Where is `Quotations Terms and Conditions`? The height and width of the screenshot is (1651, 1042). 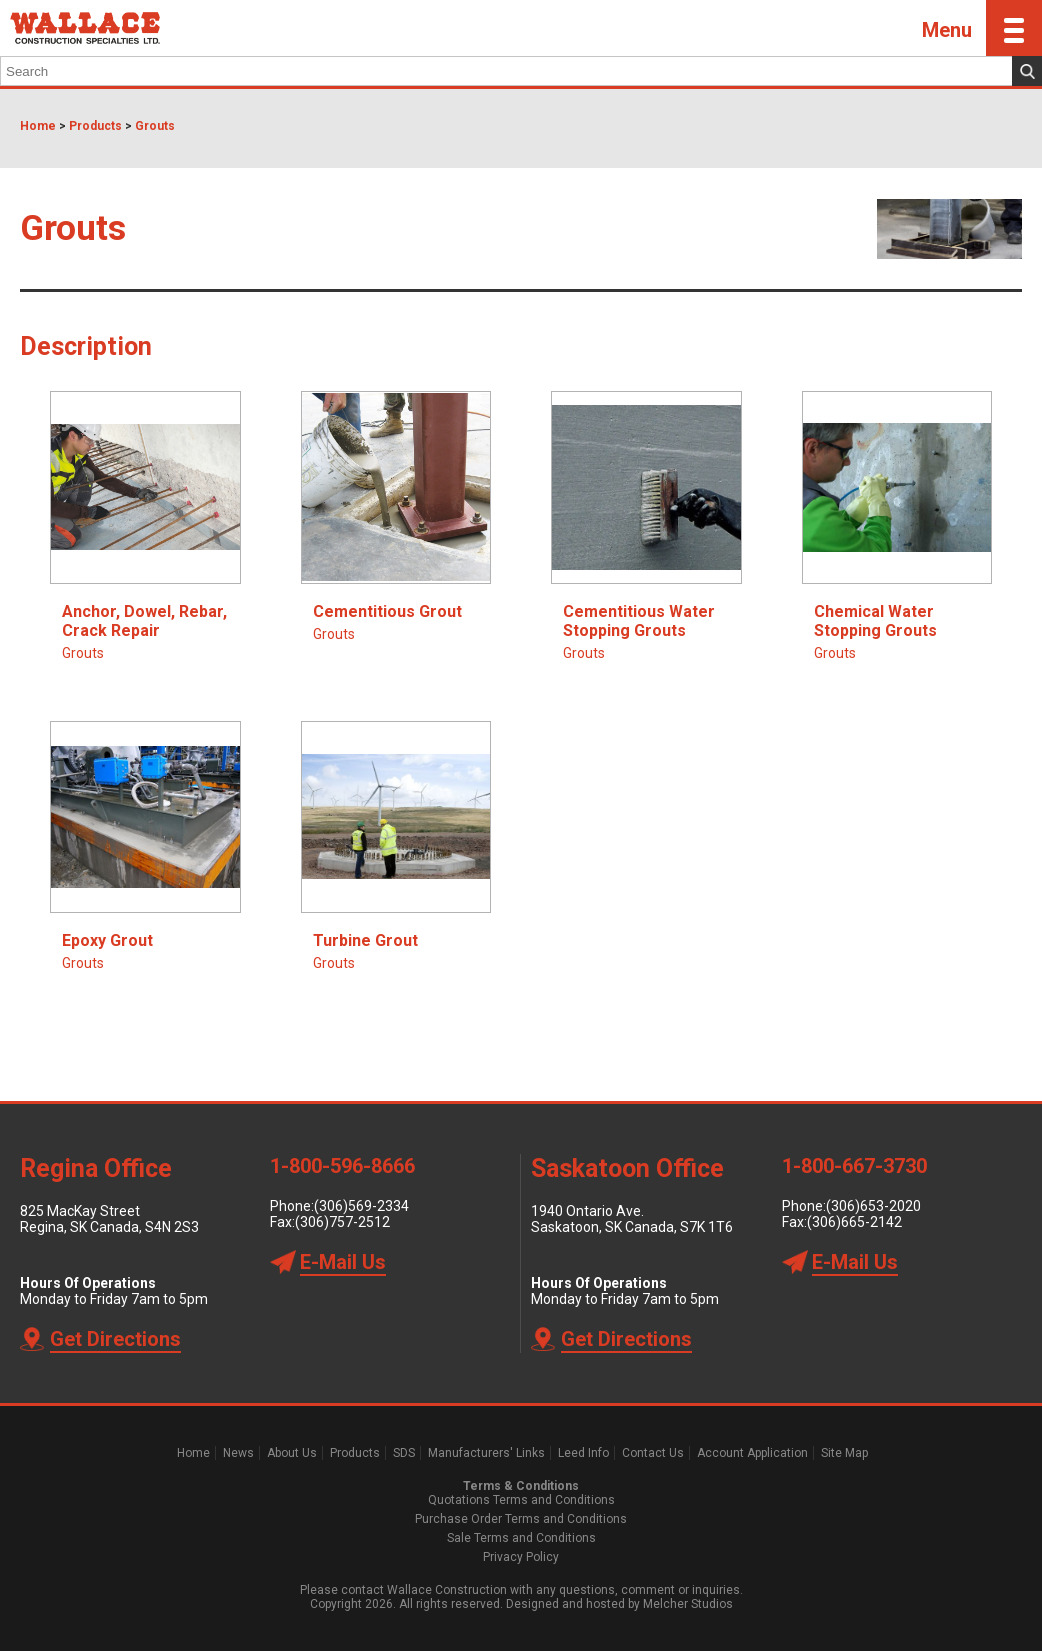
Quotations Terms and Conditions is located at coordinates (521, 1500).